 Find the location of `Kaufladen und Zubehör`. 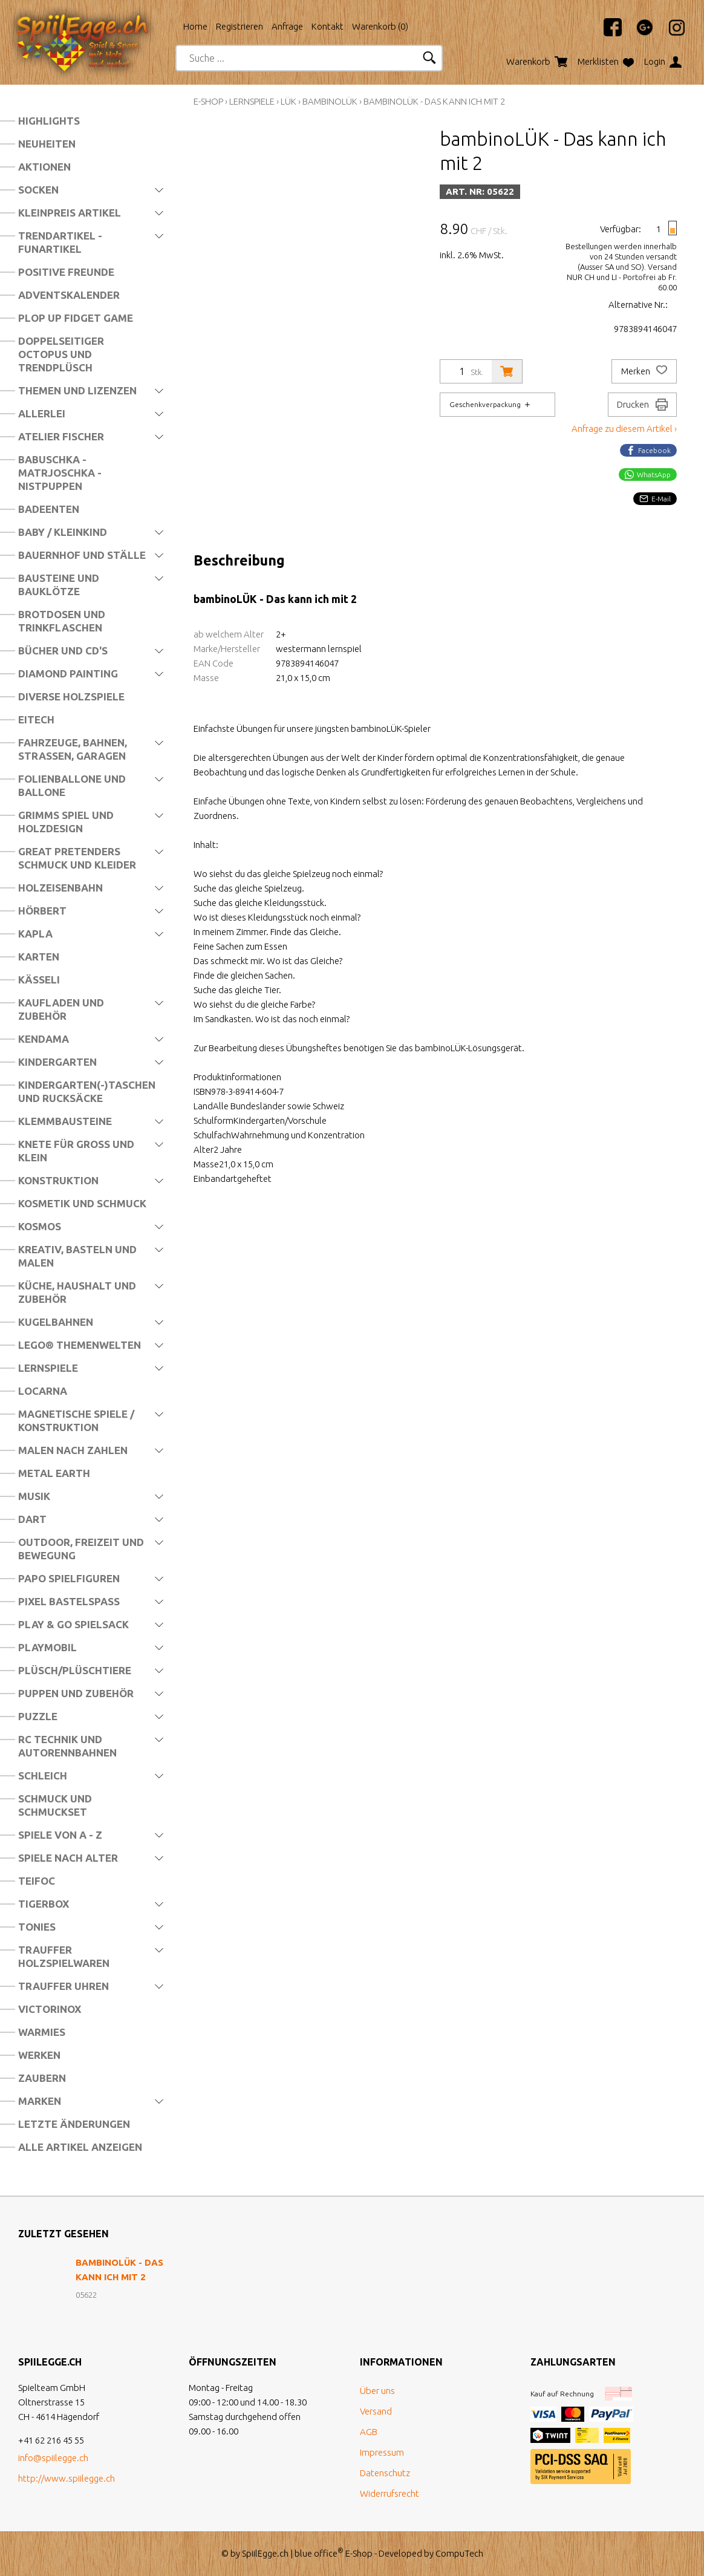

Kaufladen und Zubehör is located at coordinates (61, 1009).